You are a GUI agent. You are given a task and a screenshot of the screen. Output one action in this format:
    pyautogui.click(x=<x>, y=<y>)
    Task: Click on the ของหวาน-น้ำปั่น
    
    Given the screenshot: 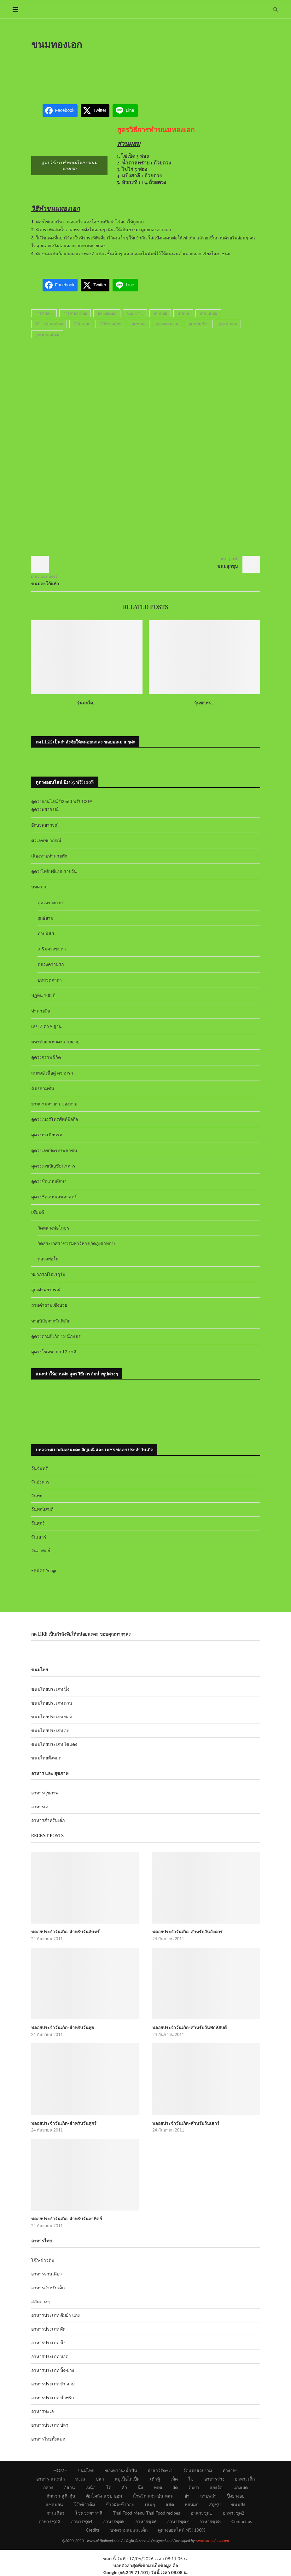 What is the action you would take?
    pyautogui.click(x=121, y=2470)
    